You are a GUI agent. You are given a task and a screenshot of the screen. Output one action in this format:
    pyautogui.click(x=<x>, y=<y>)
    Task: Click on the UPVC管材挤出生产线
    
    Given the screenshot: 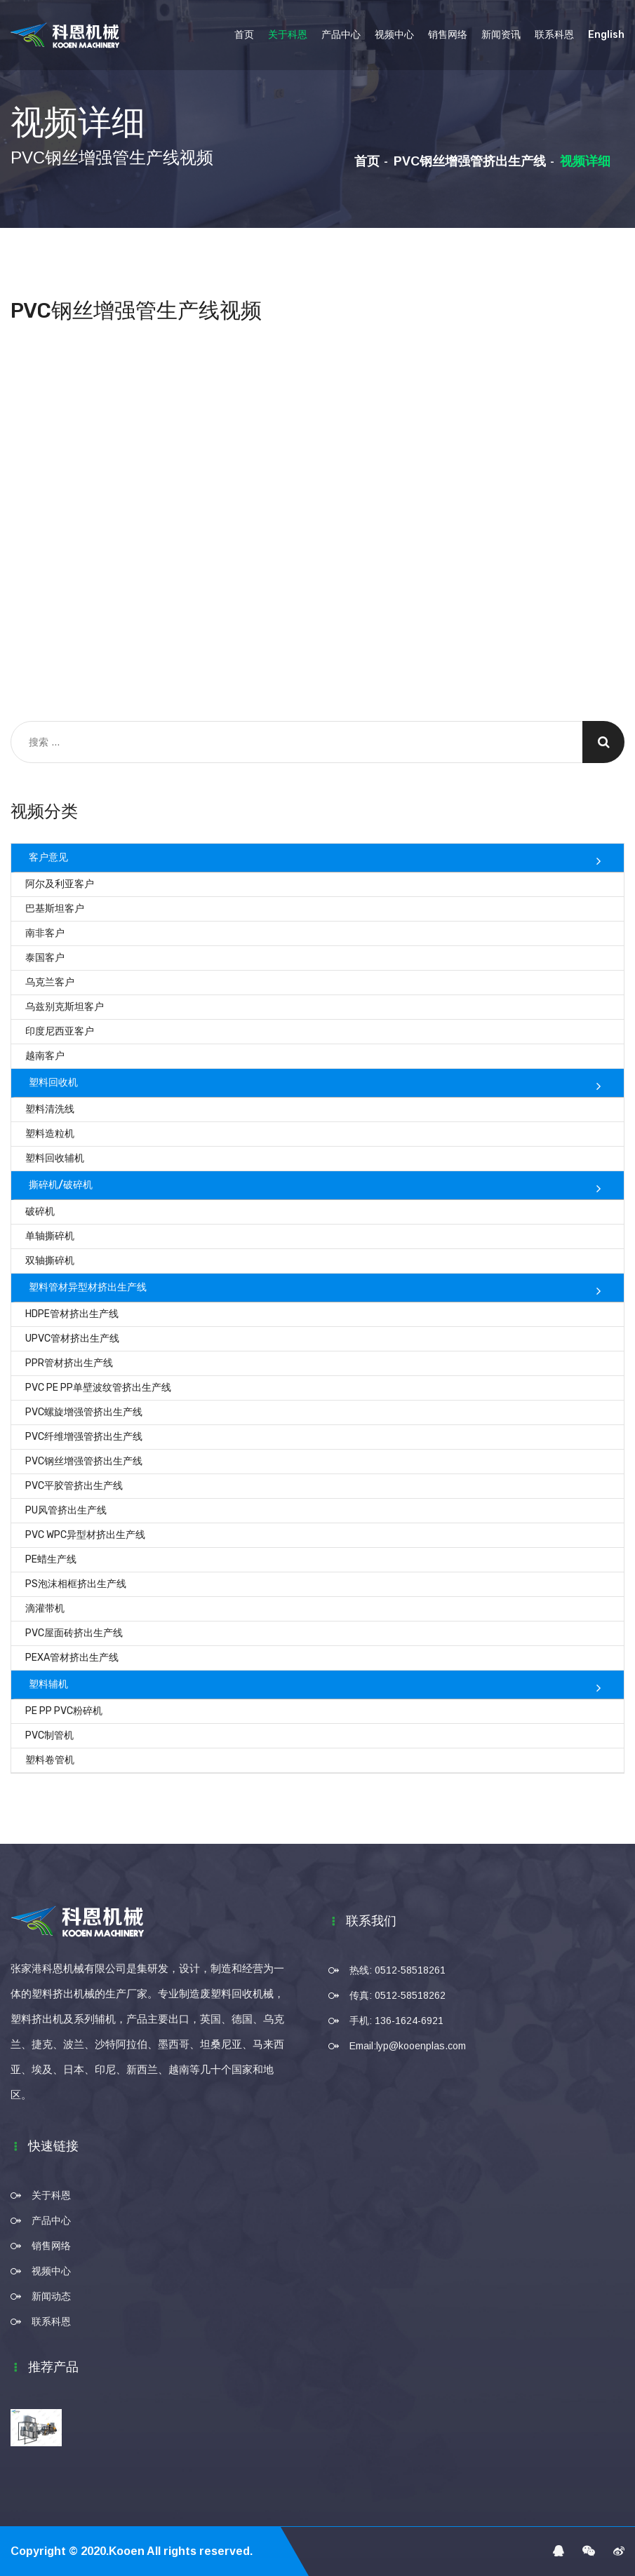 What is the action you would take?
    pyautogui.click(x=72, y=1338)
    